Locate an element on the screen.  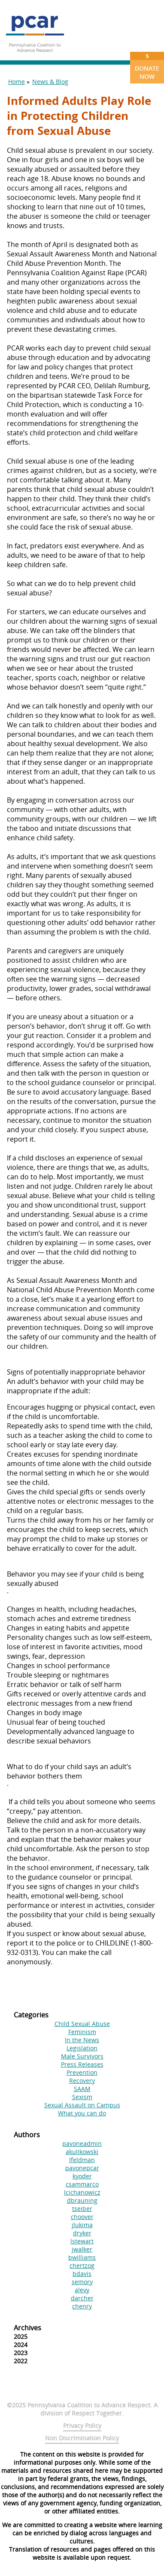
Sexual Assault on Campus is located at coordinates (82, 2105).